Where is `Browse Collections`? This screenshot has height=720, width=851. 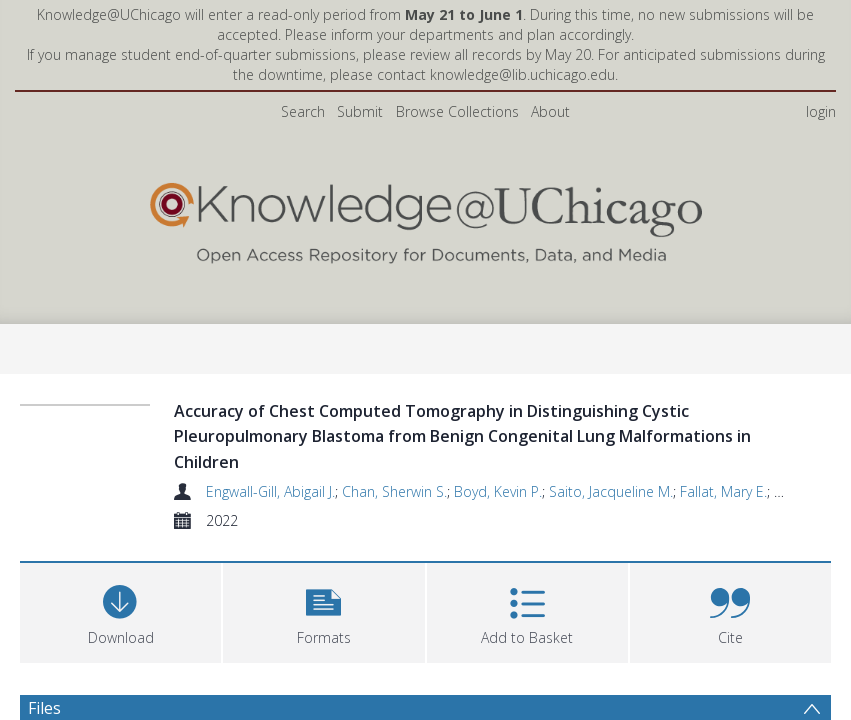 Browse Collections is located at coordinates (457, 19).